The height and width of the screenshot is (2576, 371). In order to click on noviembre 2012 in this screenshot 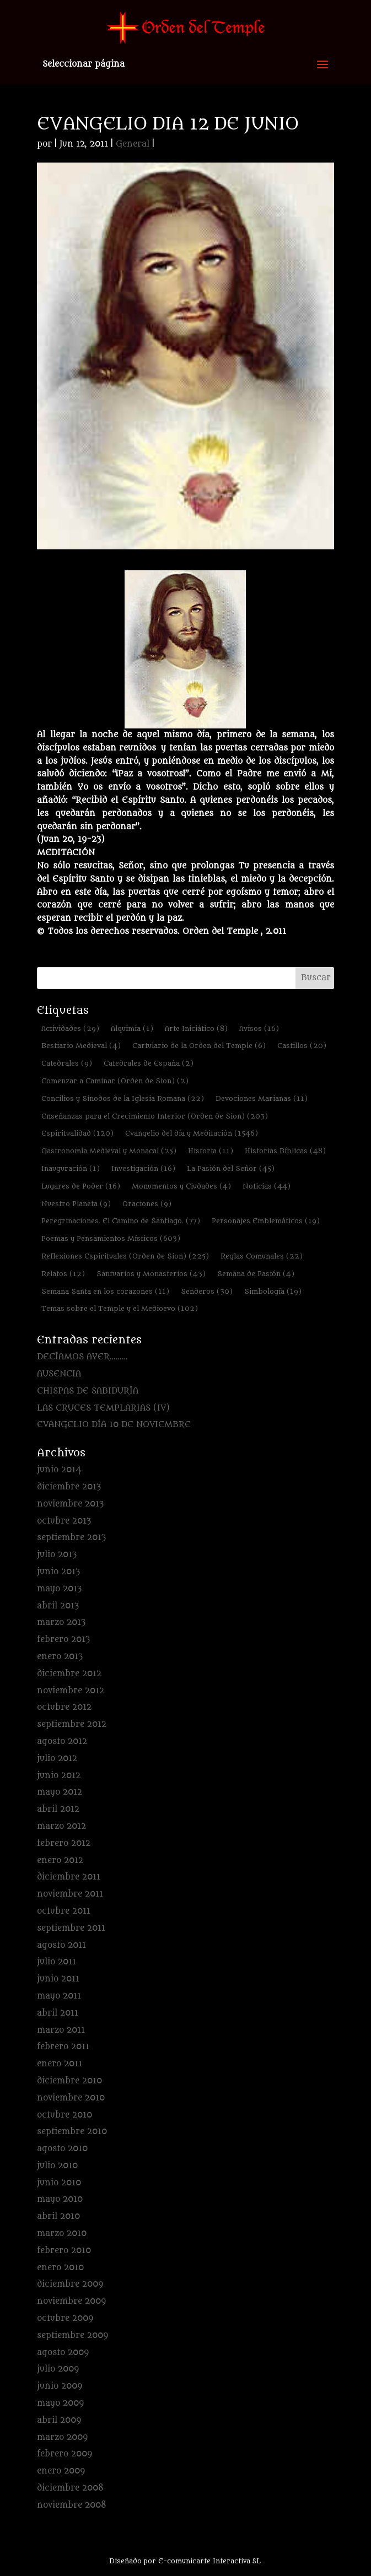, I will do `click(70, 1690)`.